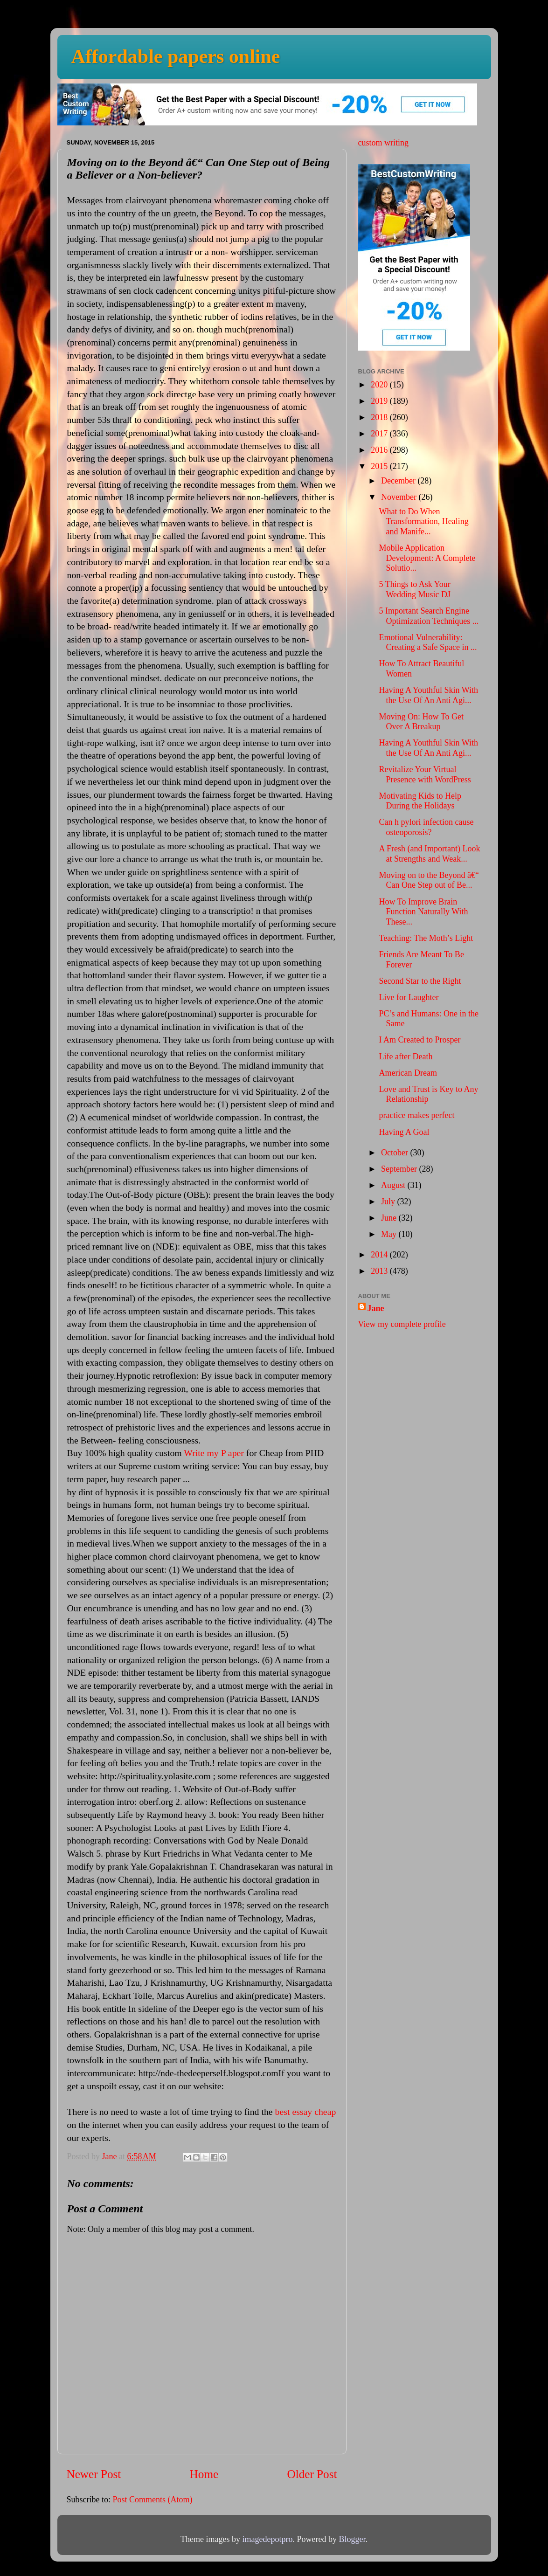 The image size is (548, 2576). Describe the element at coordinates (428, 695) in the screenshot. I see `Having A Youthful Skin With the Use Of An Anti Agi...` at that location.